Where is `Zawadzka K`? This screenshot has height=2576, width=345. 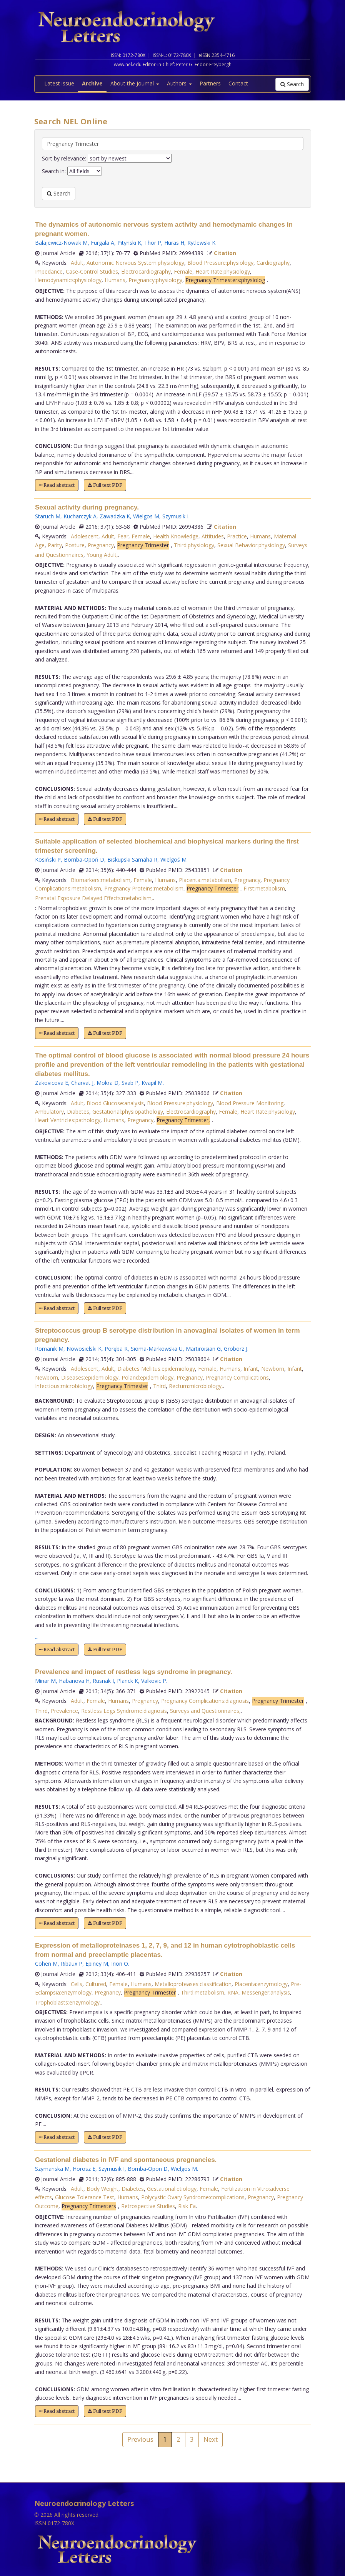
Zawadzka K is located at coordinates (115, 516).